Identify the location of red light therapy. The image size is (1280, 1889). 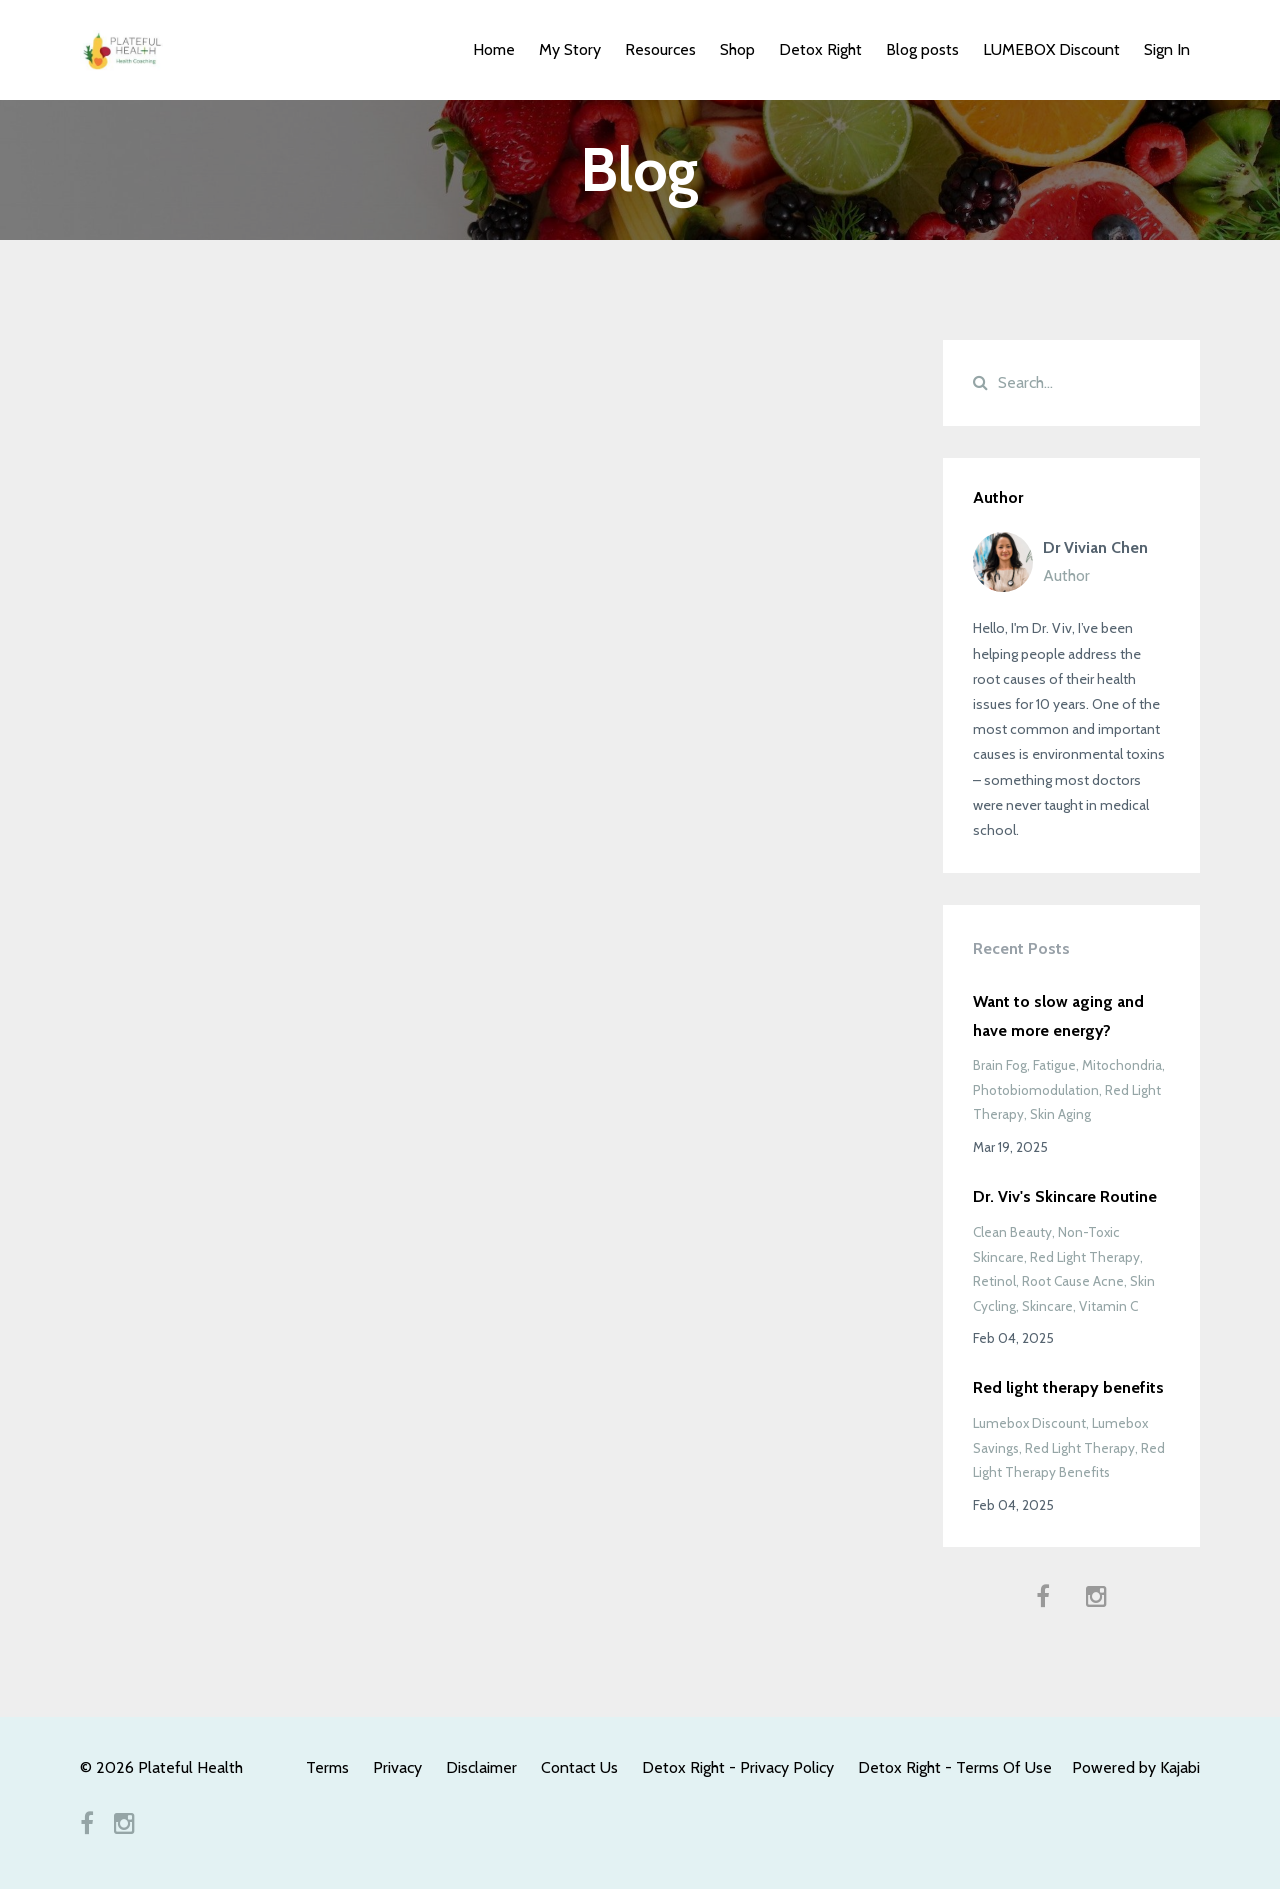
(1085, 1257).